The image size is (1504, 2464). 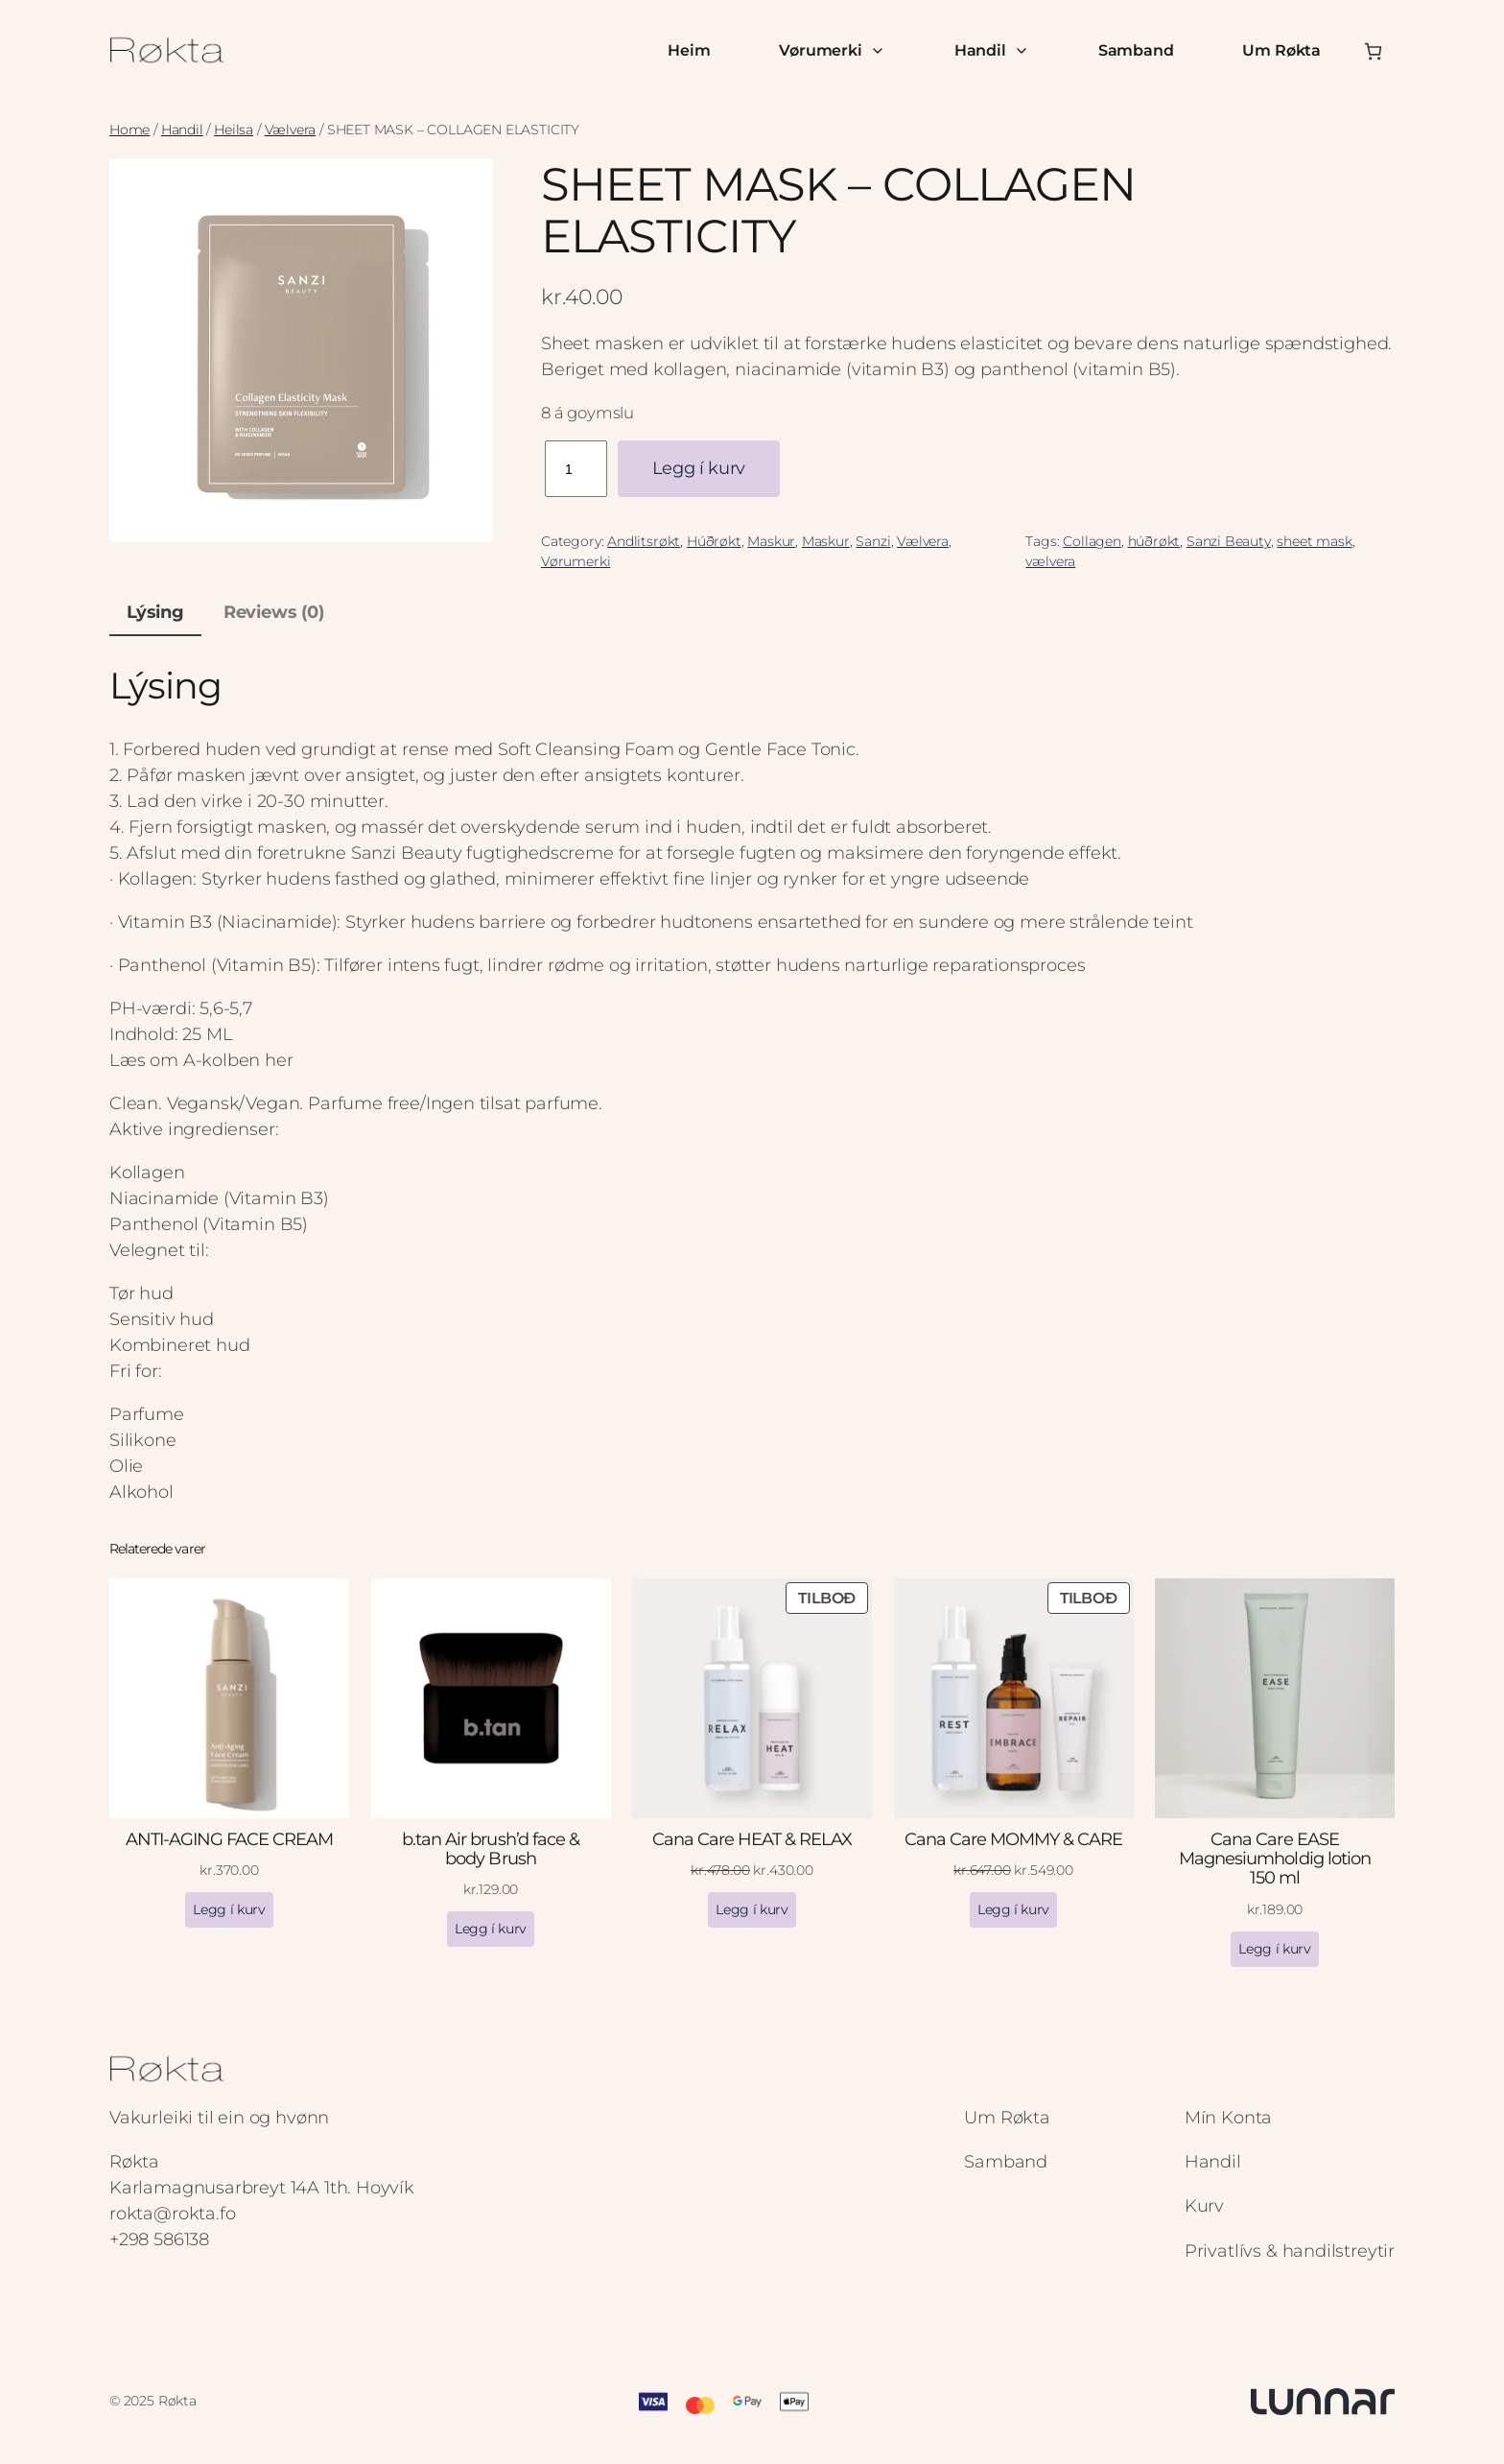 I want to click on Cana Care HEAT & RELAX, so click(x=752, y=1839).